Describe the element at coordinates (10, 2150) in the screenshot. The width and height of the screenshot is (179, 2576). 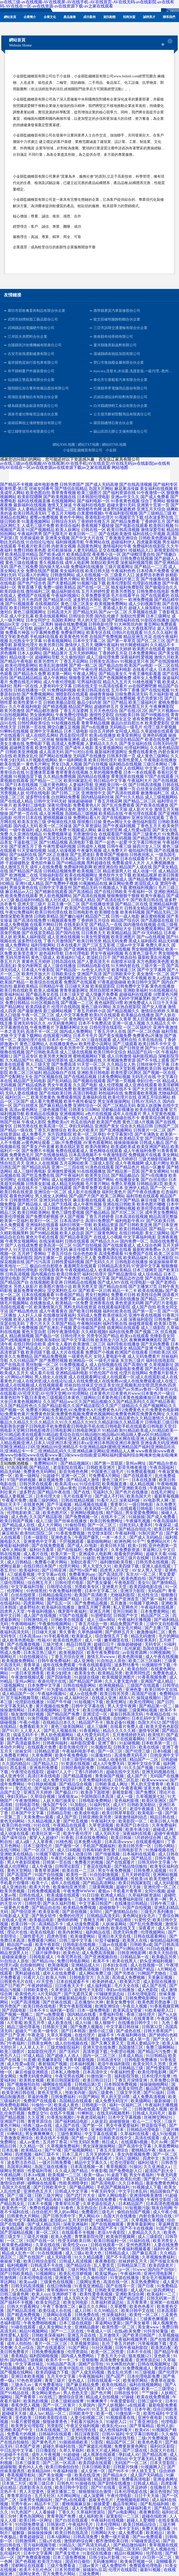
I see `日本乱偷` at that location.